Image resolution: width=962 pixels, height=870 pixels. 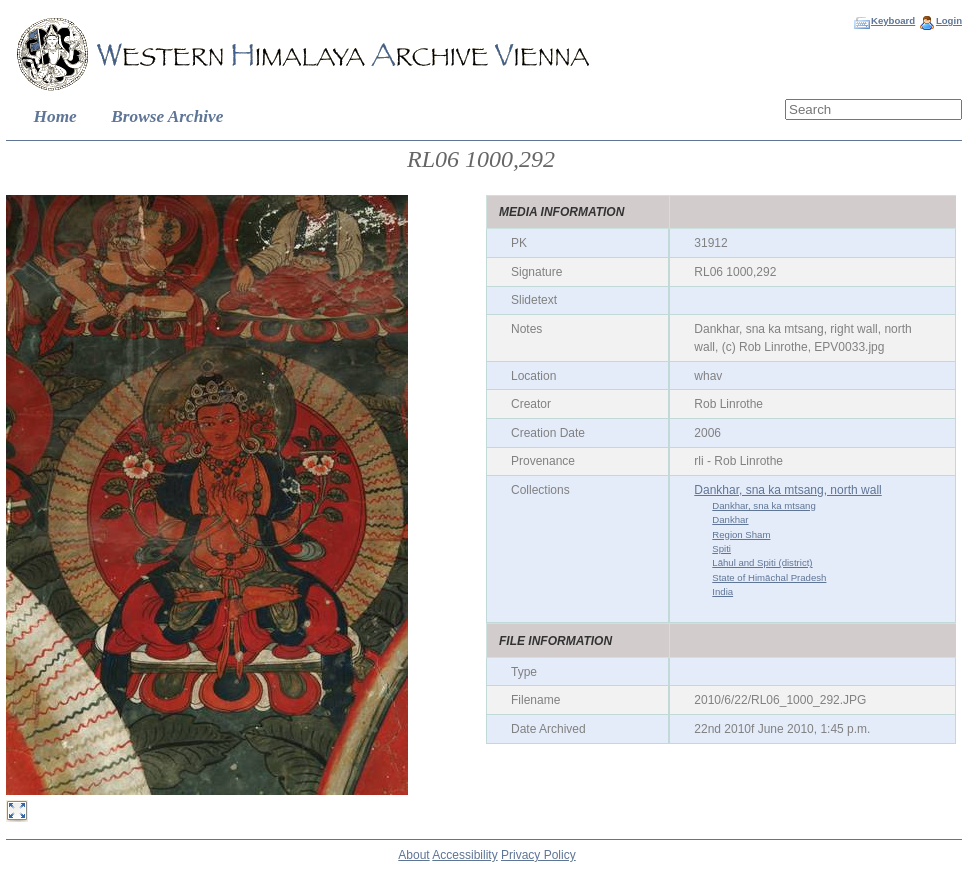 What do you see at coordinates (741, 534) in the screenshot?
I see `Region Sham` at bounding box center [741, 534].